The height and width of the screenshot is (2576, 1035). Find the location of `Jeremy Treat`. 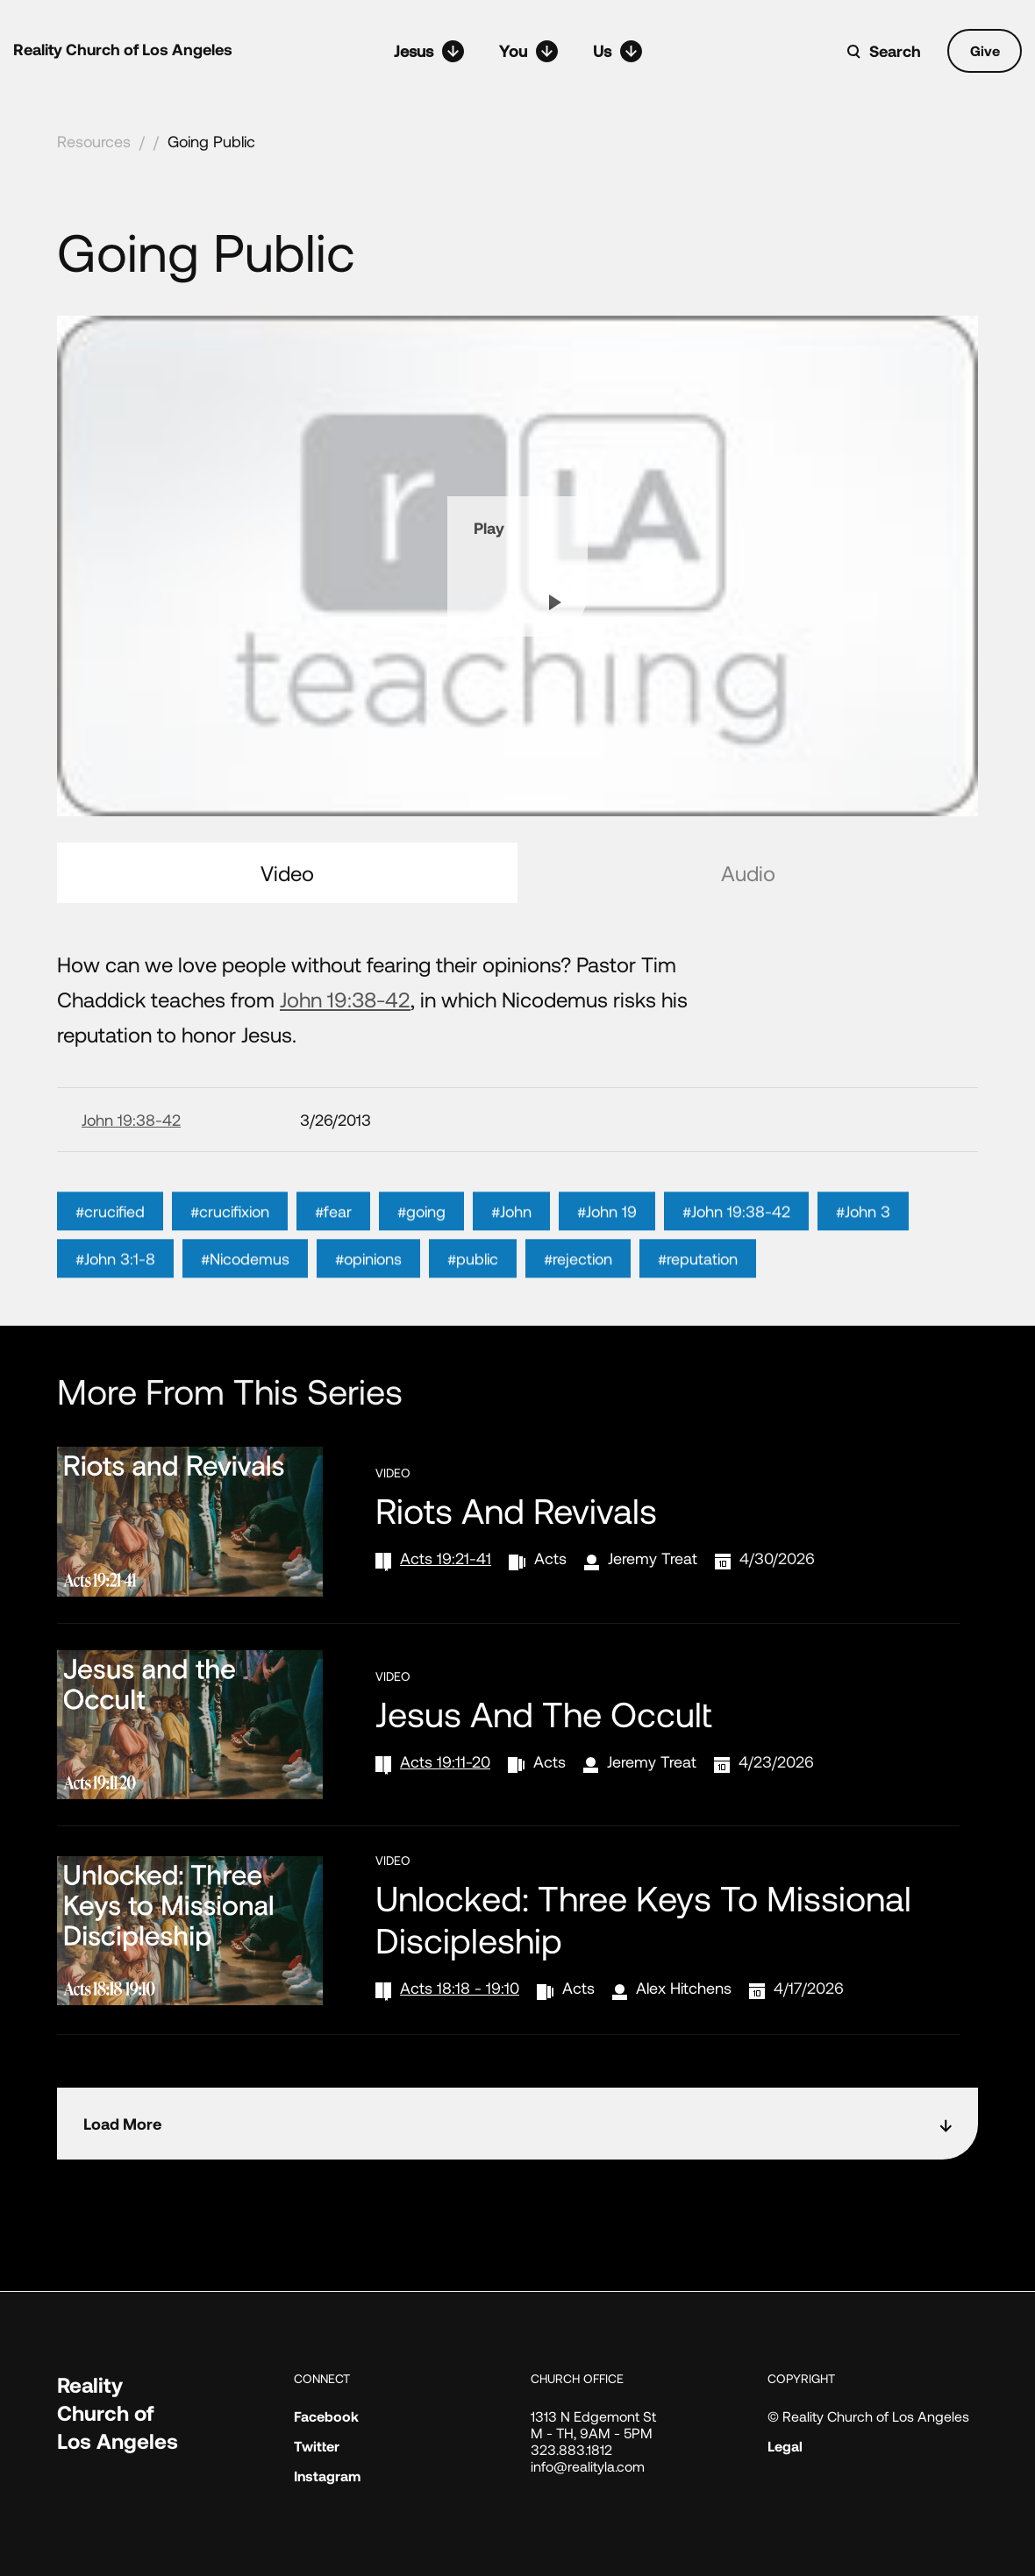

Jeremy Treat is located at coordinates (652, 1558).